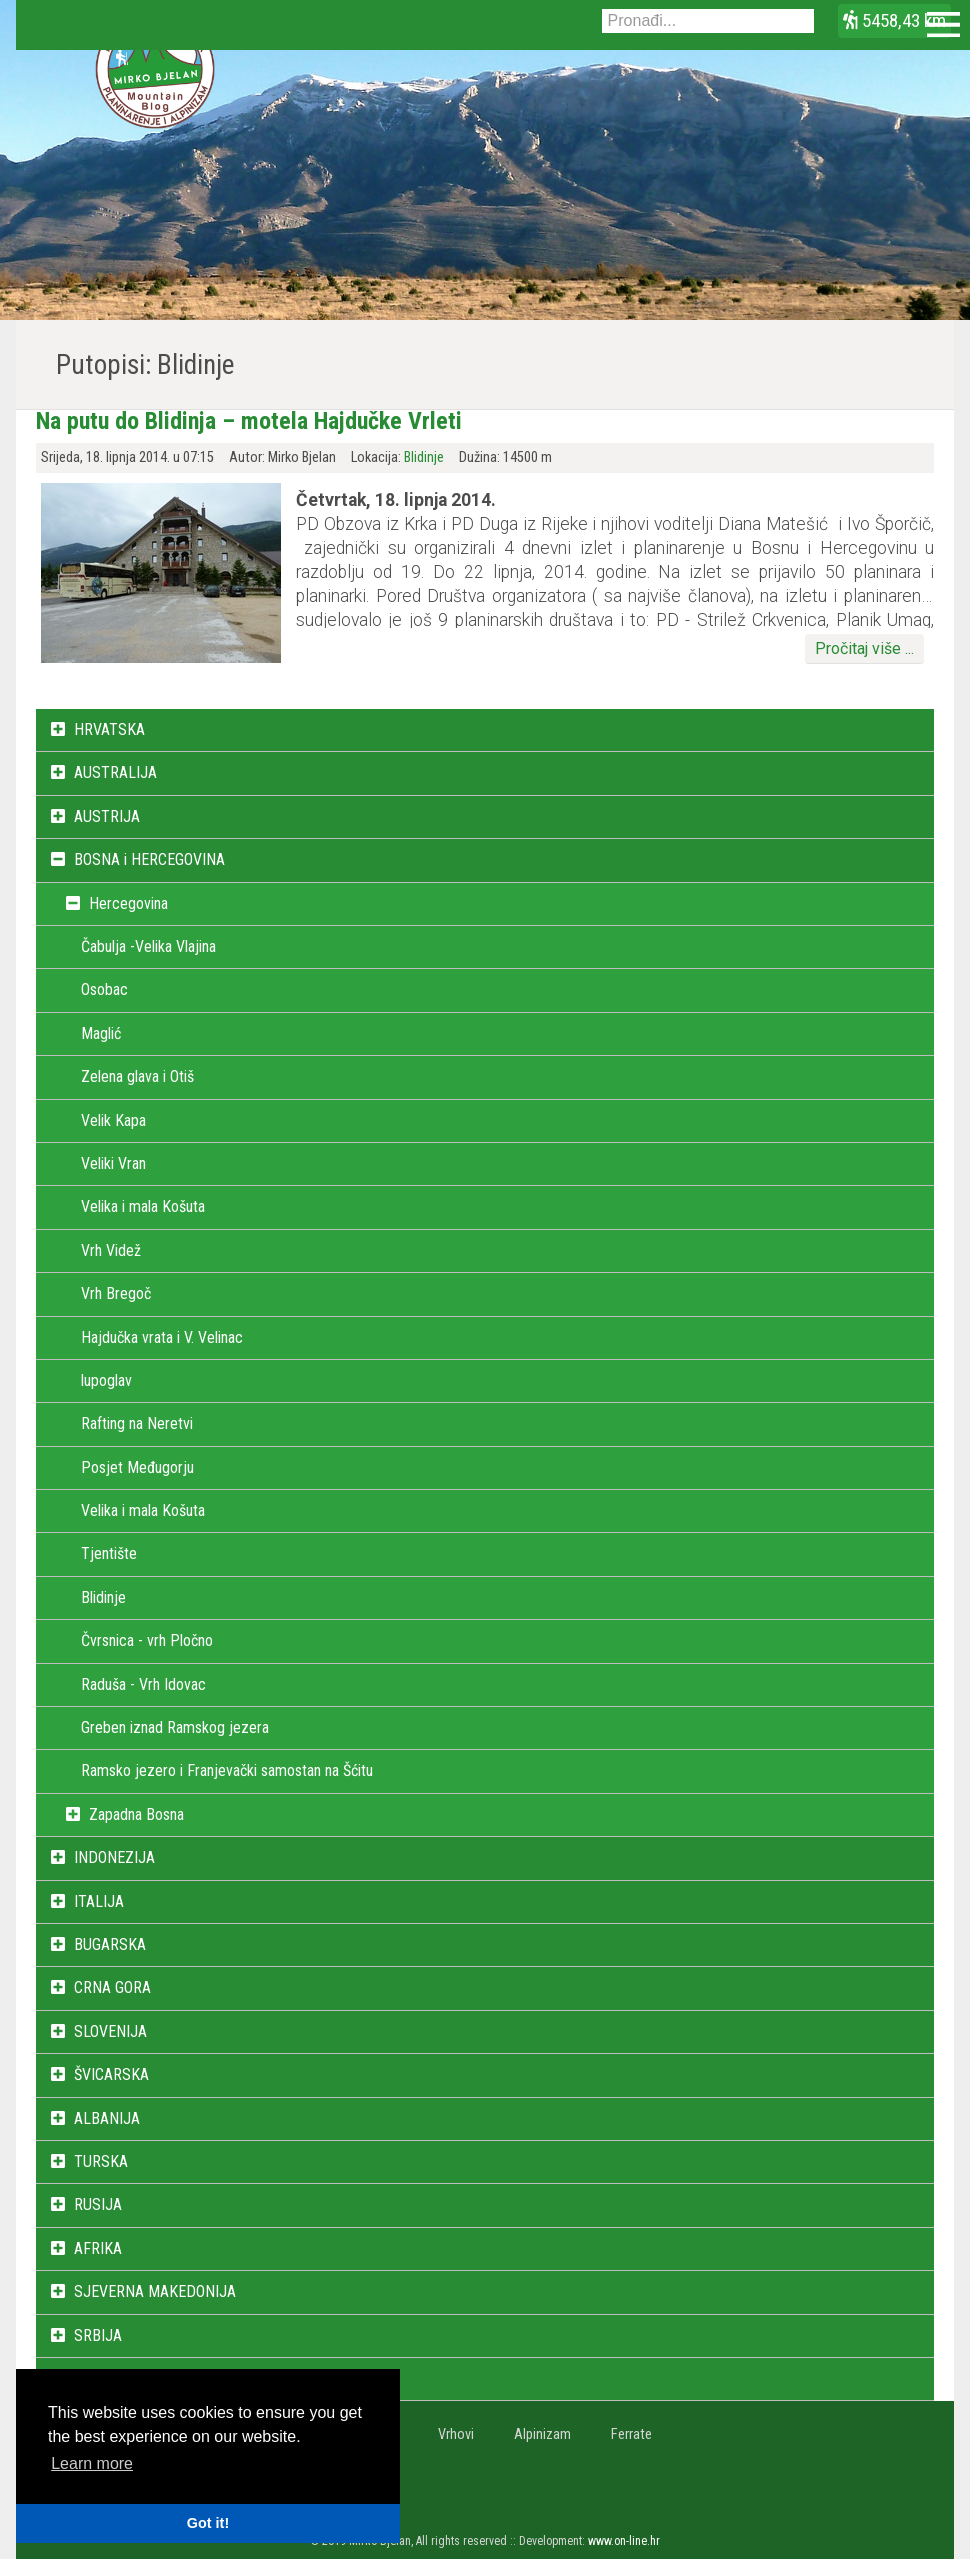 The image size is (970, 2559). Describe the element at coordinates (106, 1380) in the screenshot. I see `lupoglav` at that location.